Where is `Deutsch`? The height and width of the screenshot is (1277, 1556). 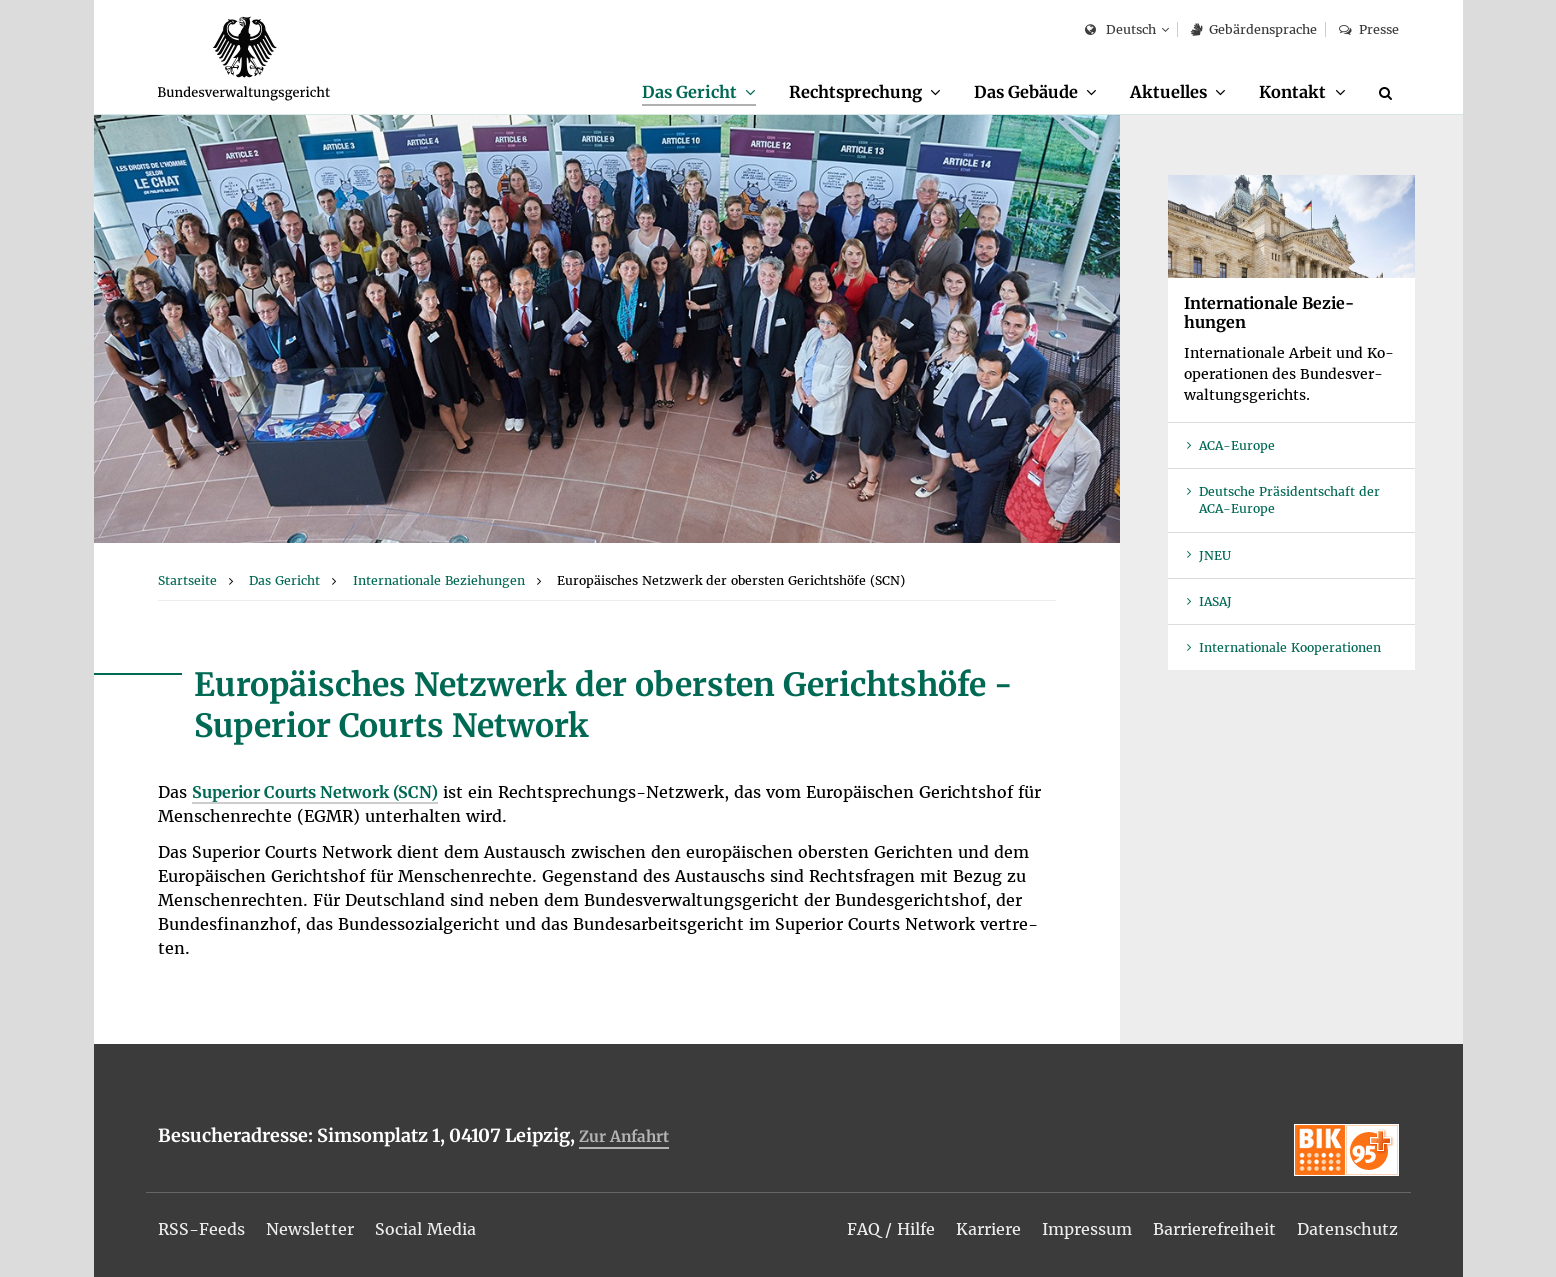 Deutsch is located at coordinates (1120, 30).